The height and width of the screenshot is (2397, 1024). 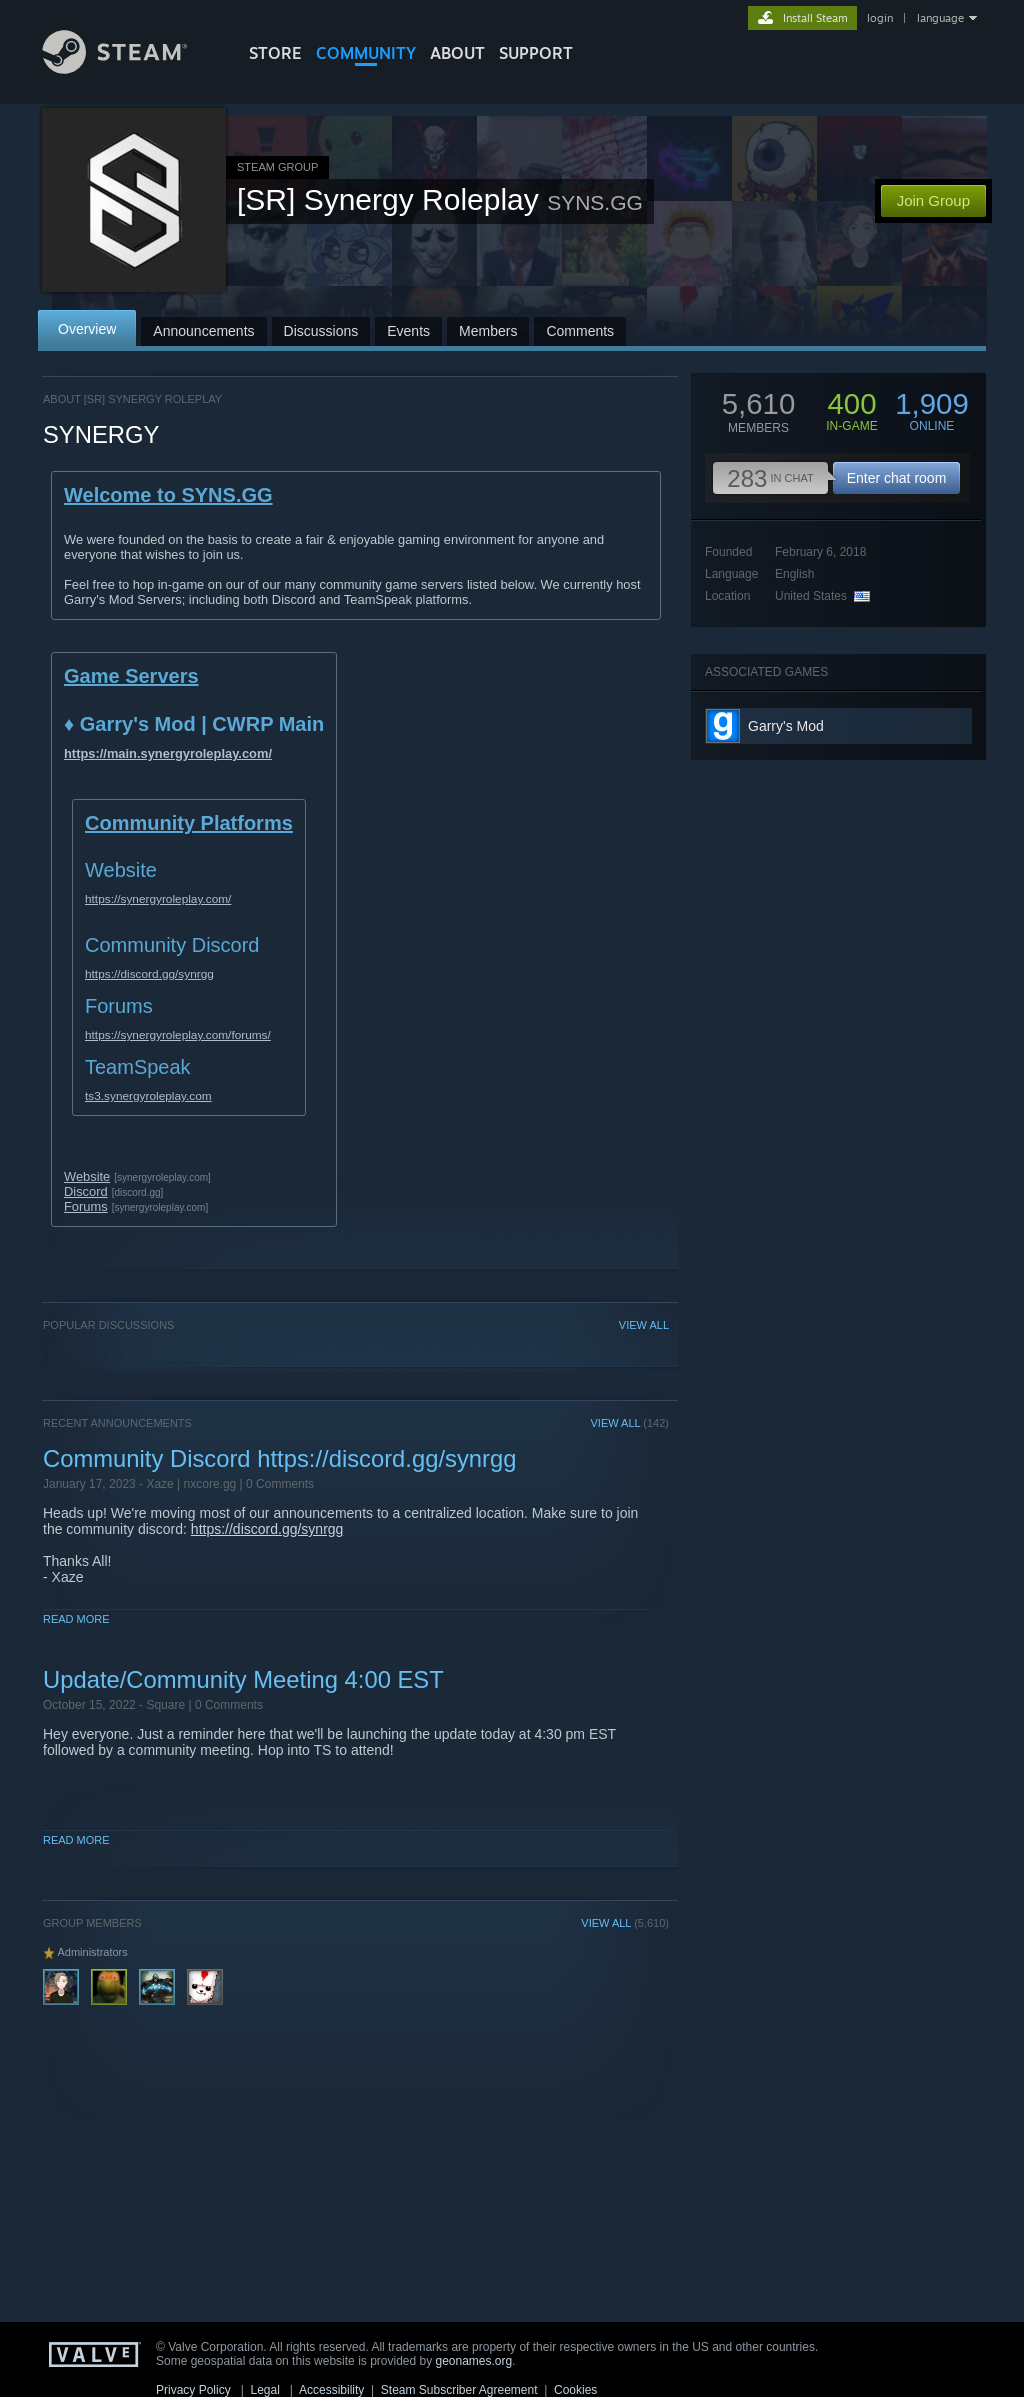 I want to click on [Link to the Steam Homepage], so click(x=130, y=68).